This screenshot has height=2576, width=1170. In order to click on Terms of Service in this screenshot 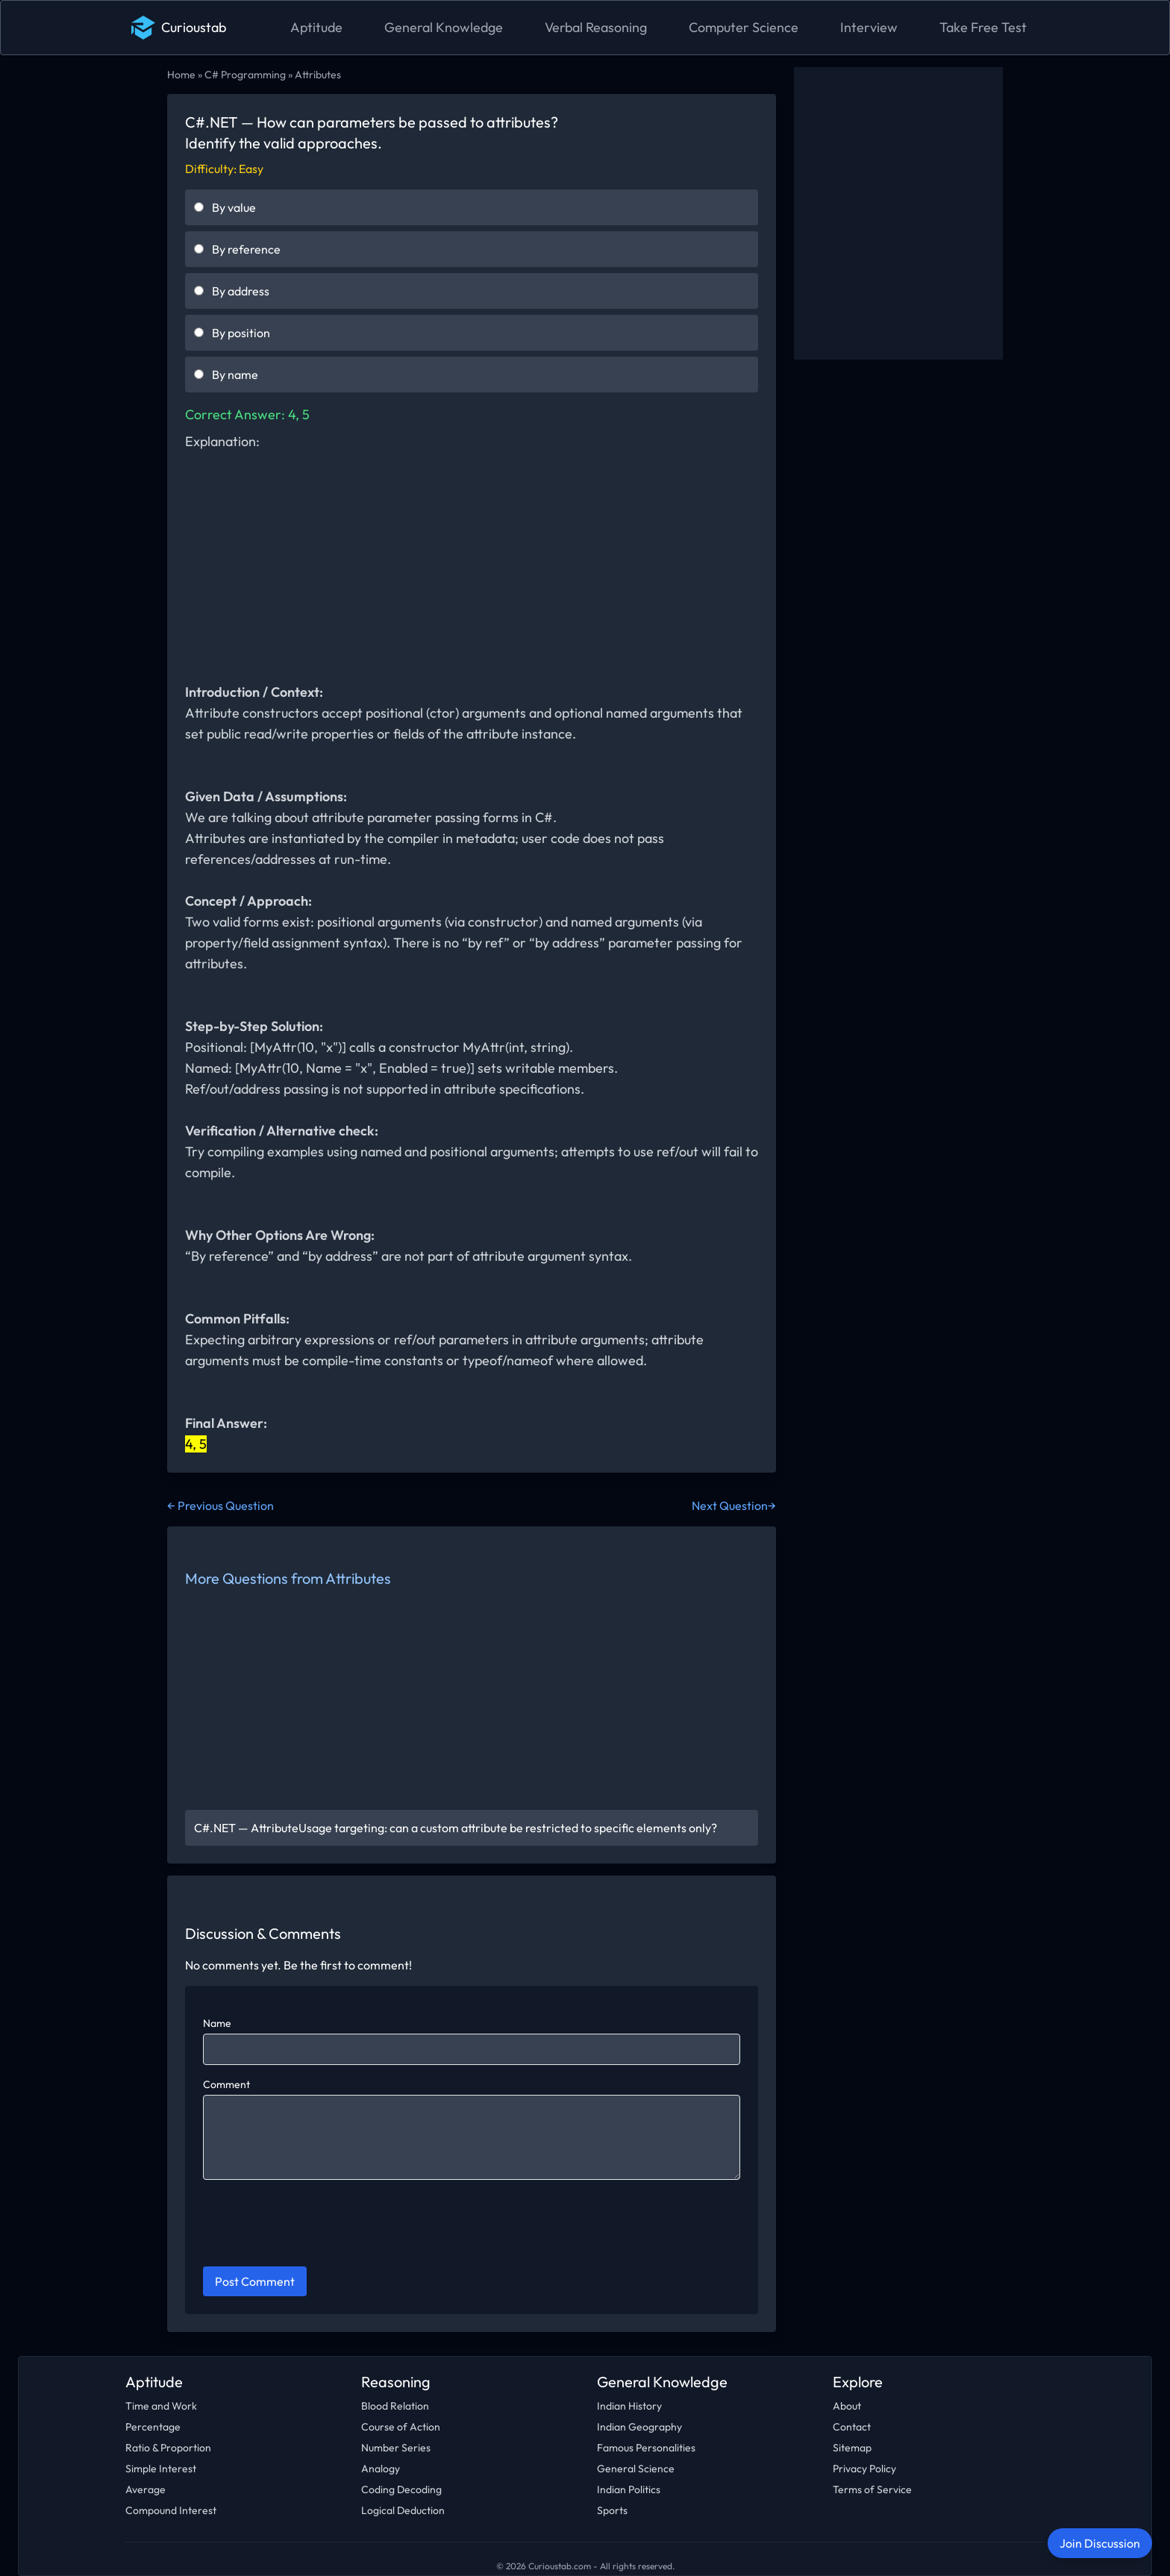, I will do `click(872, 2489)`.